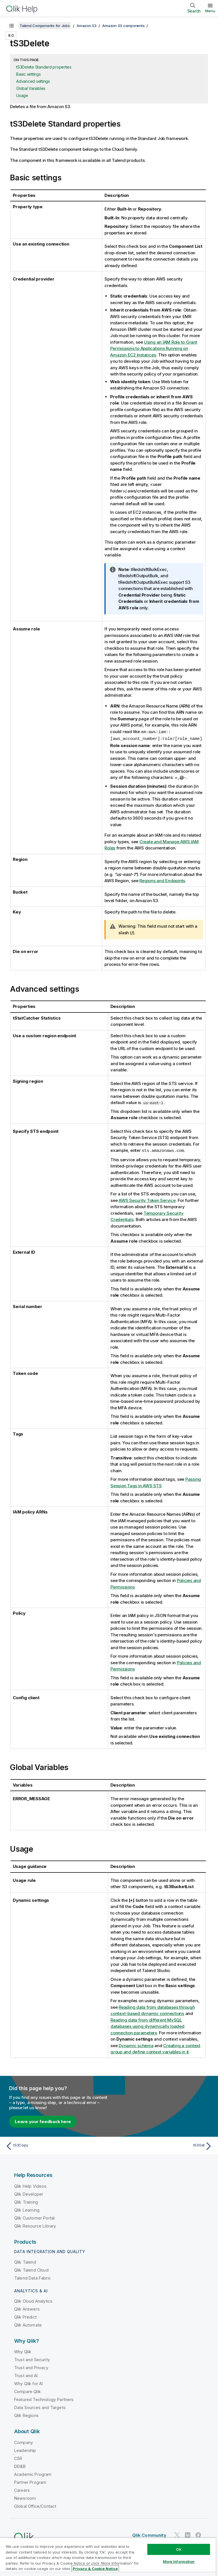 The height and width of the screenshot is (2576, 218). I want to click on Qlik Community [https://community.qlik.com/], so click(149, 2534).